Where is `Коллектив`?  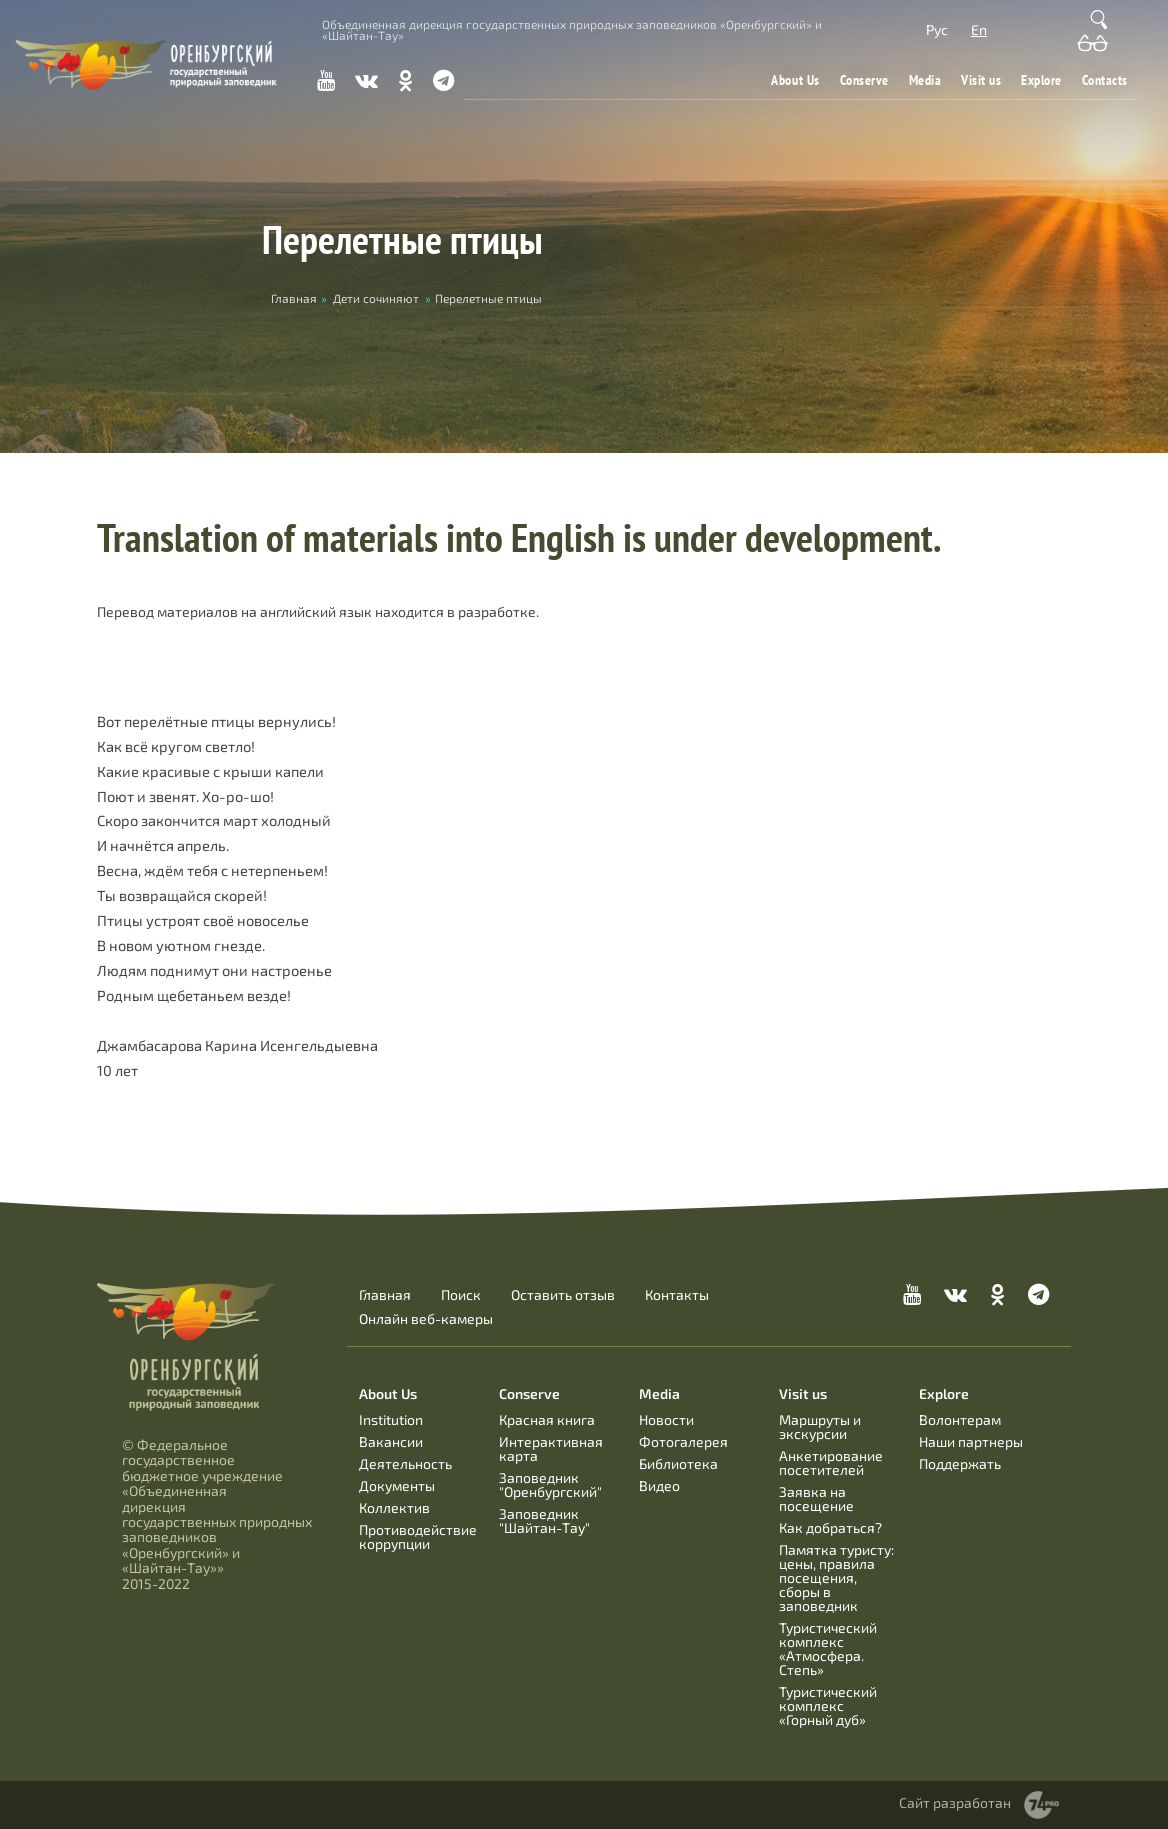
Коллектив is located at coordinates (394, 1507).